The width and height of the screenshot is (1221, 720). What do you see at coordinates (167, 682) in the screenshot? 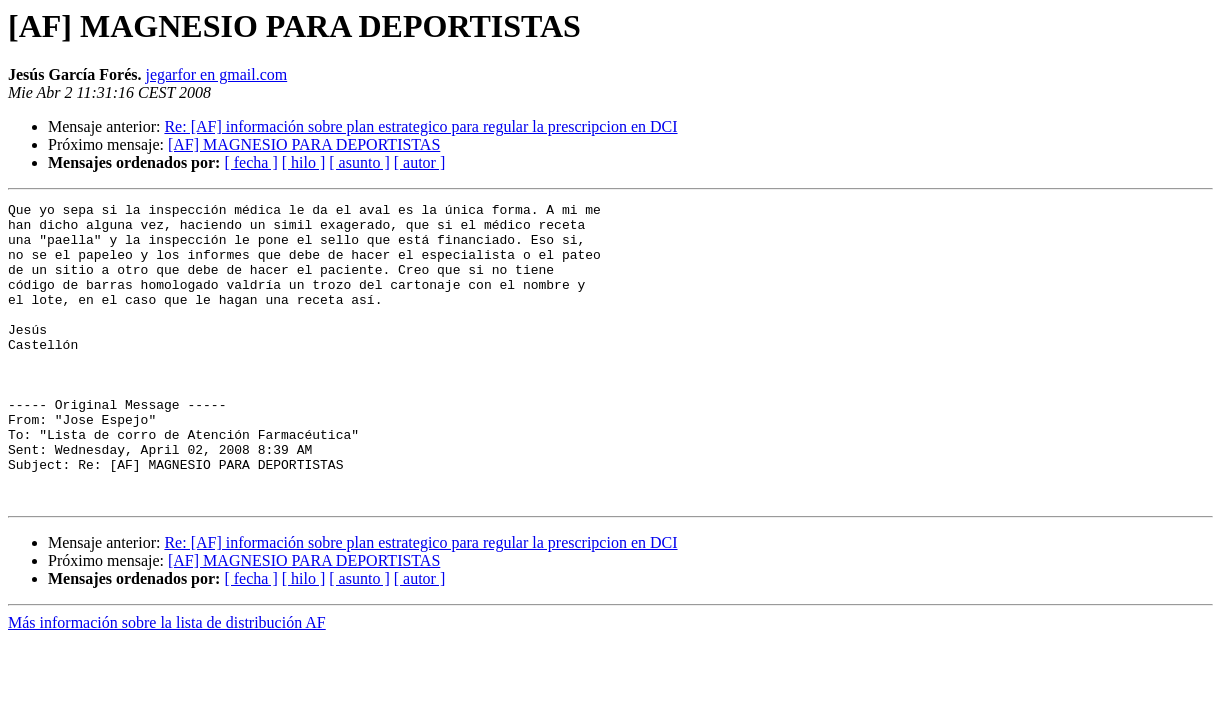
I see `Más información sobre la lista de distribución AF` at bounding box center [167, 682].